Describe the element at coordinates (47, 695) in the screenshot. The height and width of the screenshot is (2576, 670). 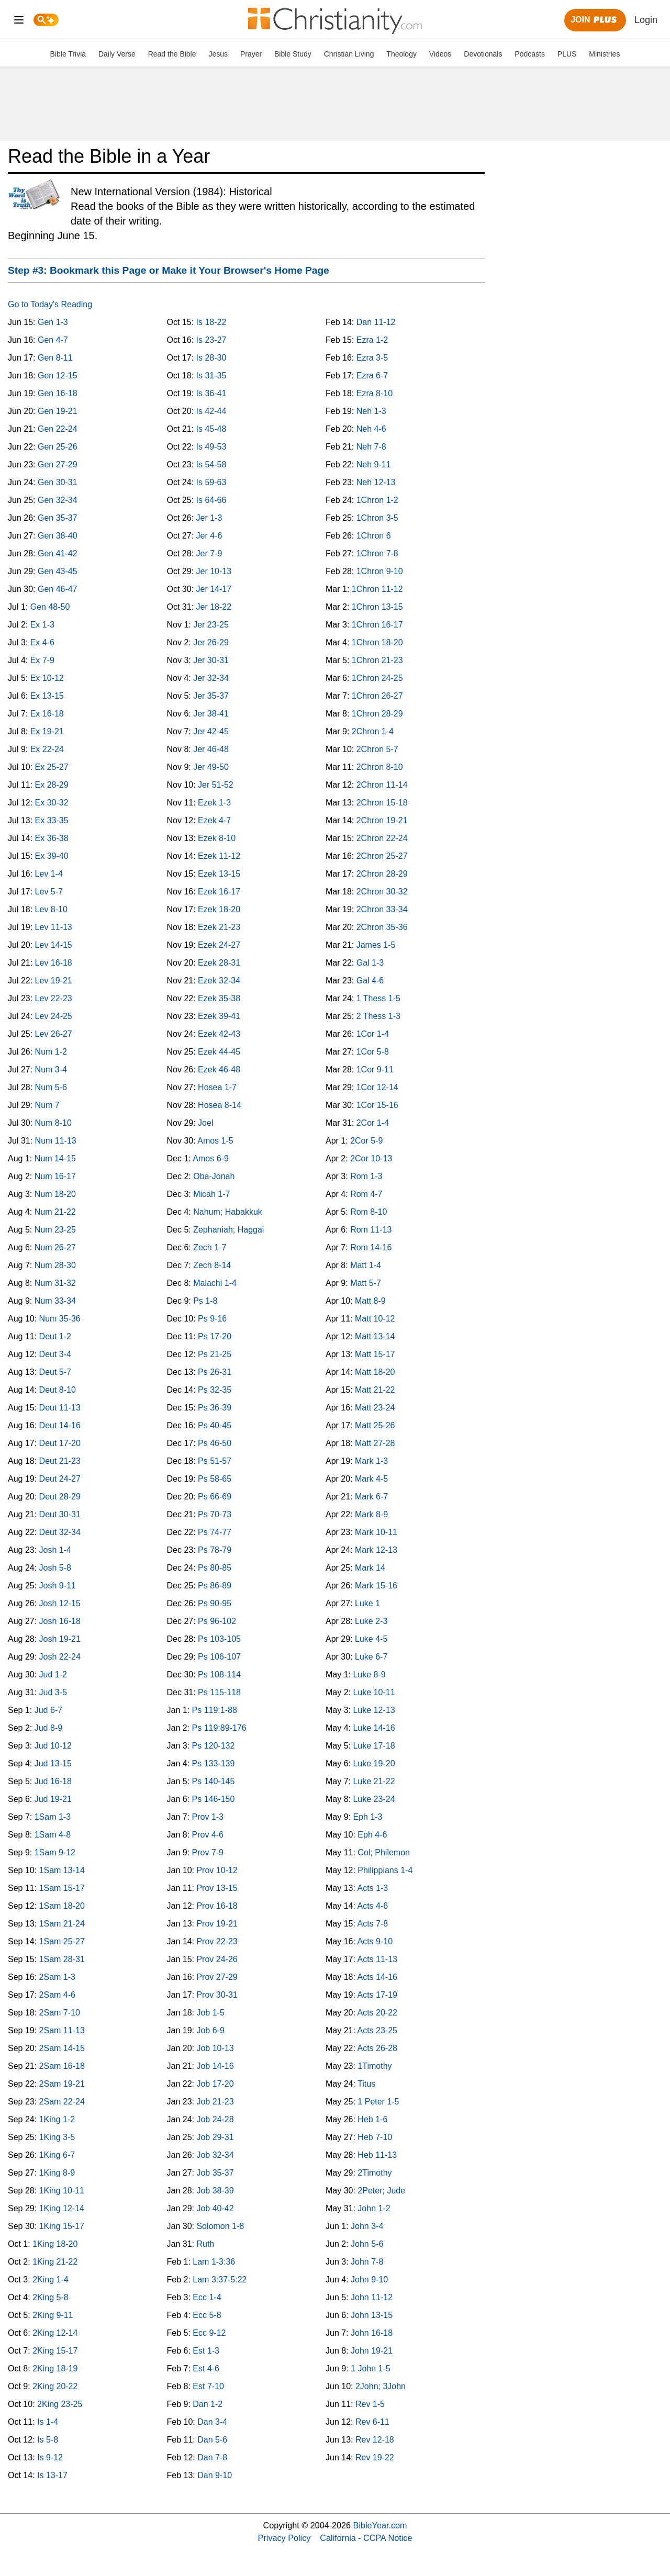
I see `Ex 13-15` at that location.